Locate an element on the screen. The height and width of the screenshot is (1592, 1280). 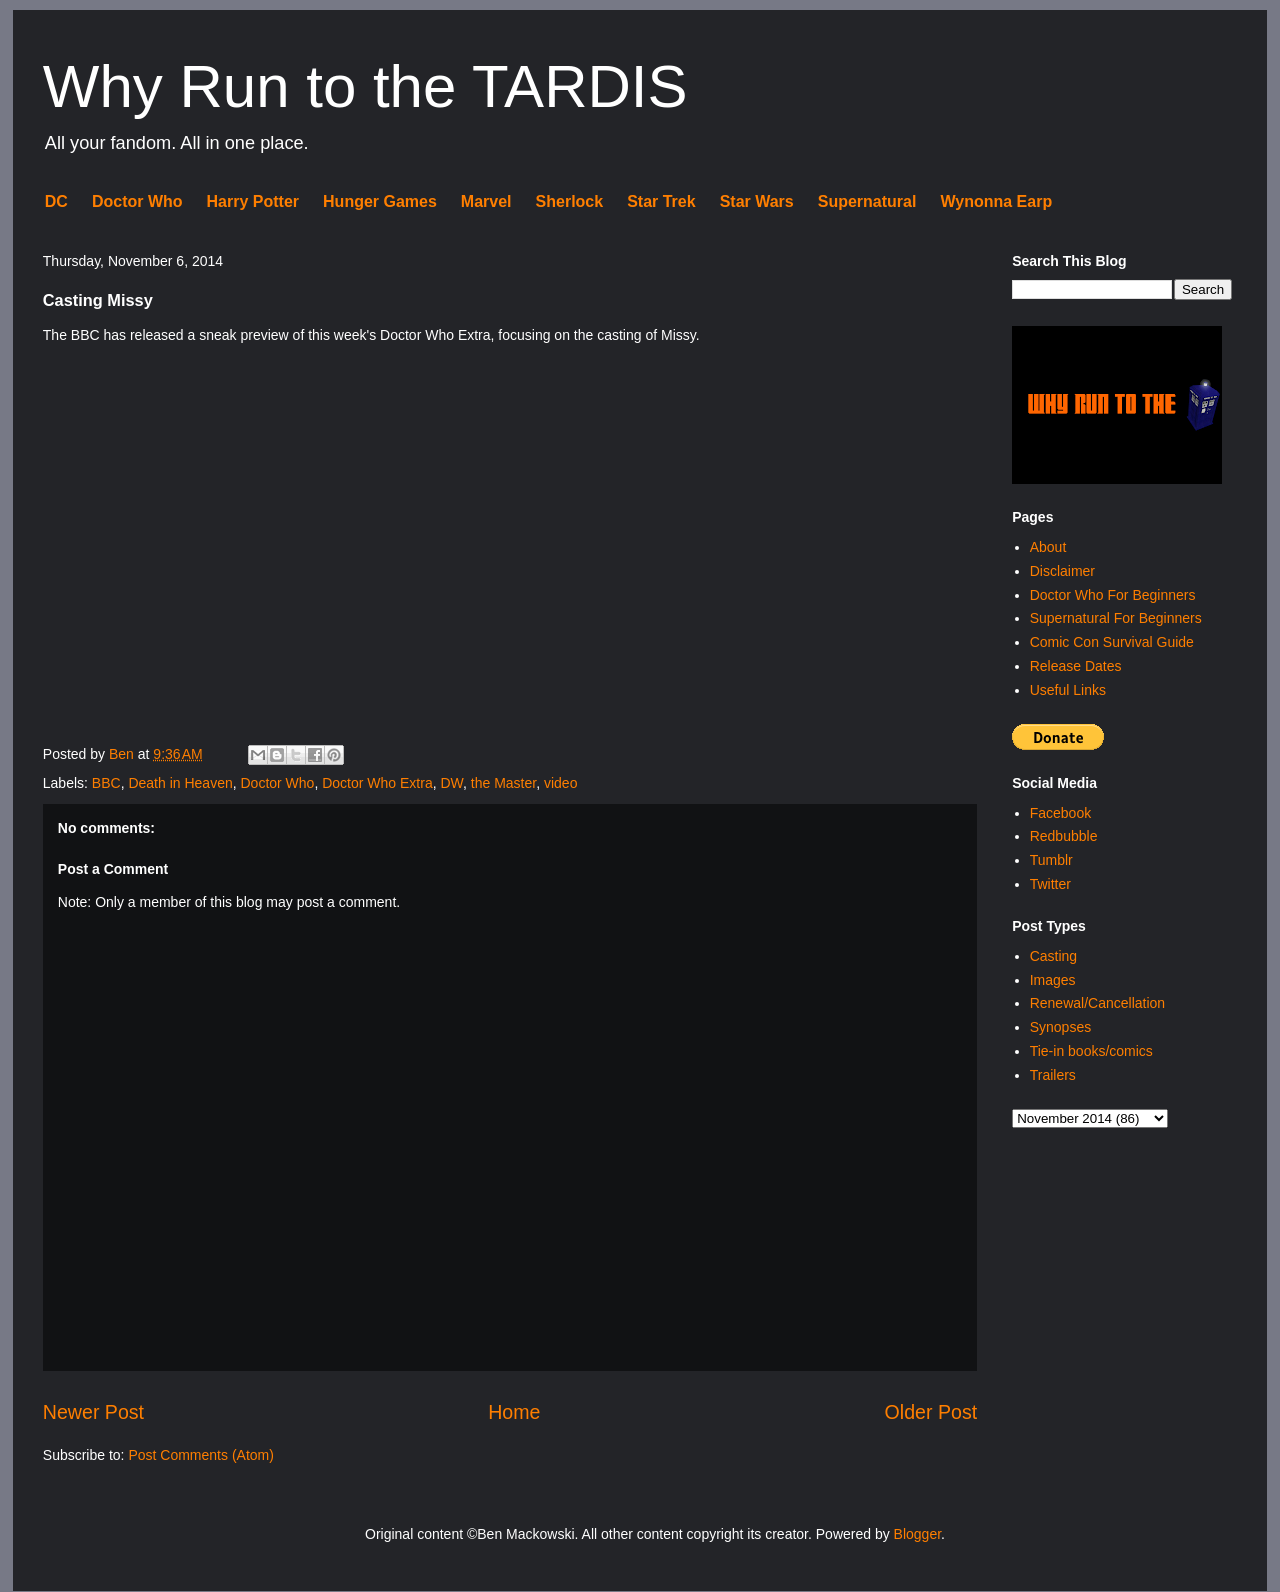
Comic Con Survival Guide is located at coordinates (1112, 642).